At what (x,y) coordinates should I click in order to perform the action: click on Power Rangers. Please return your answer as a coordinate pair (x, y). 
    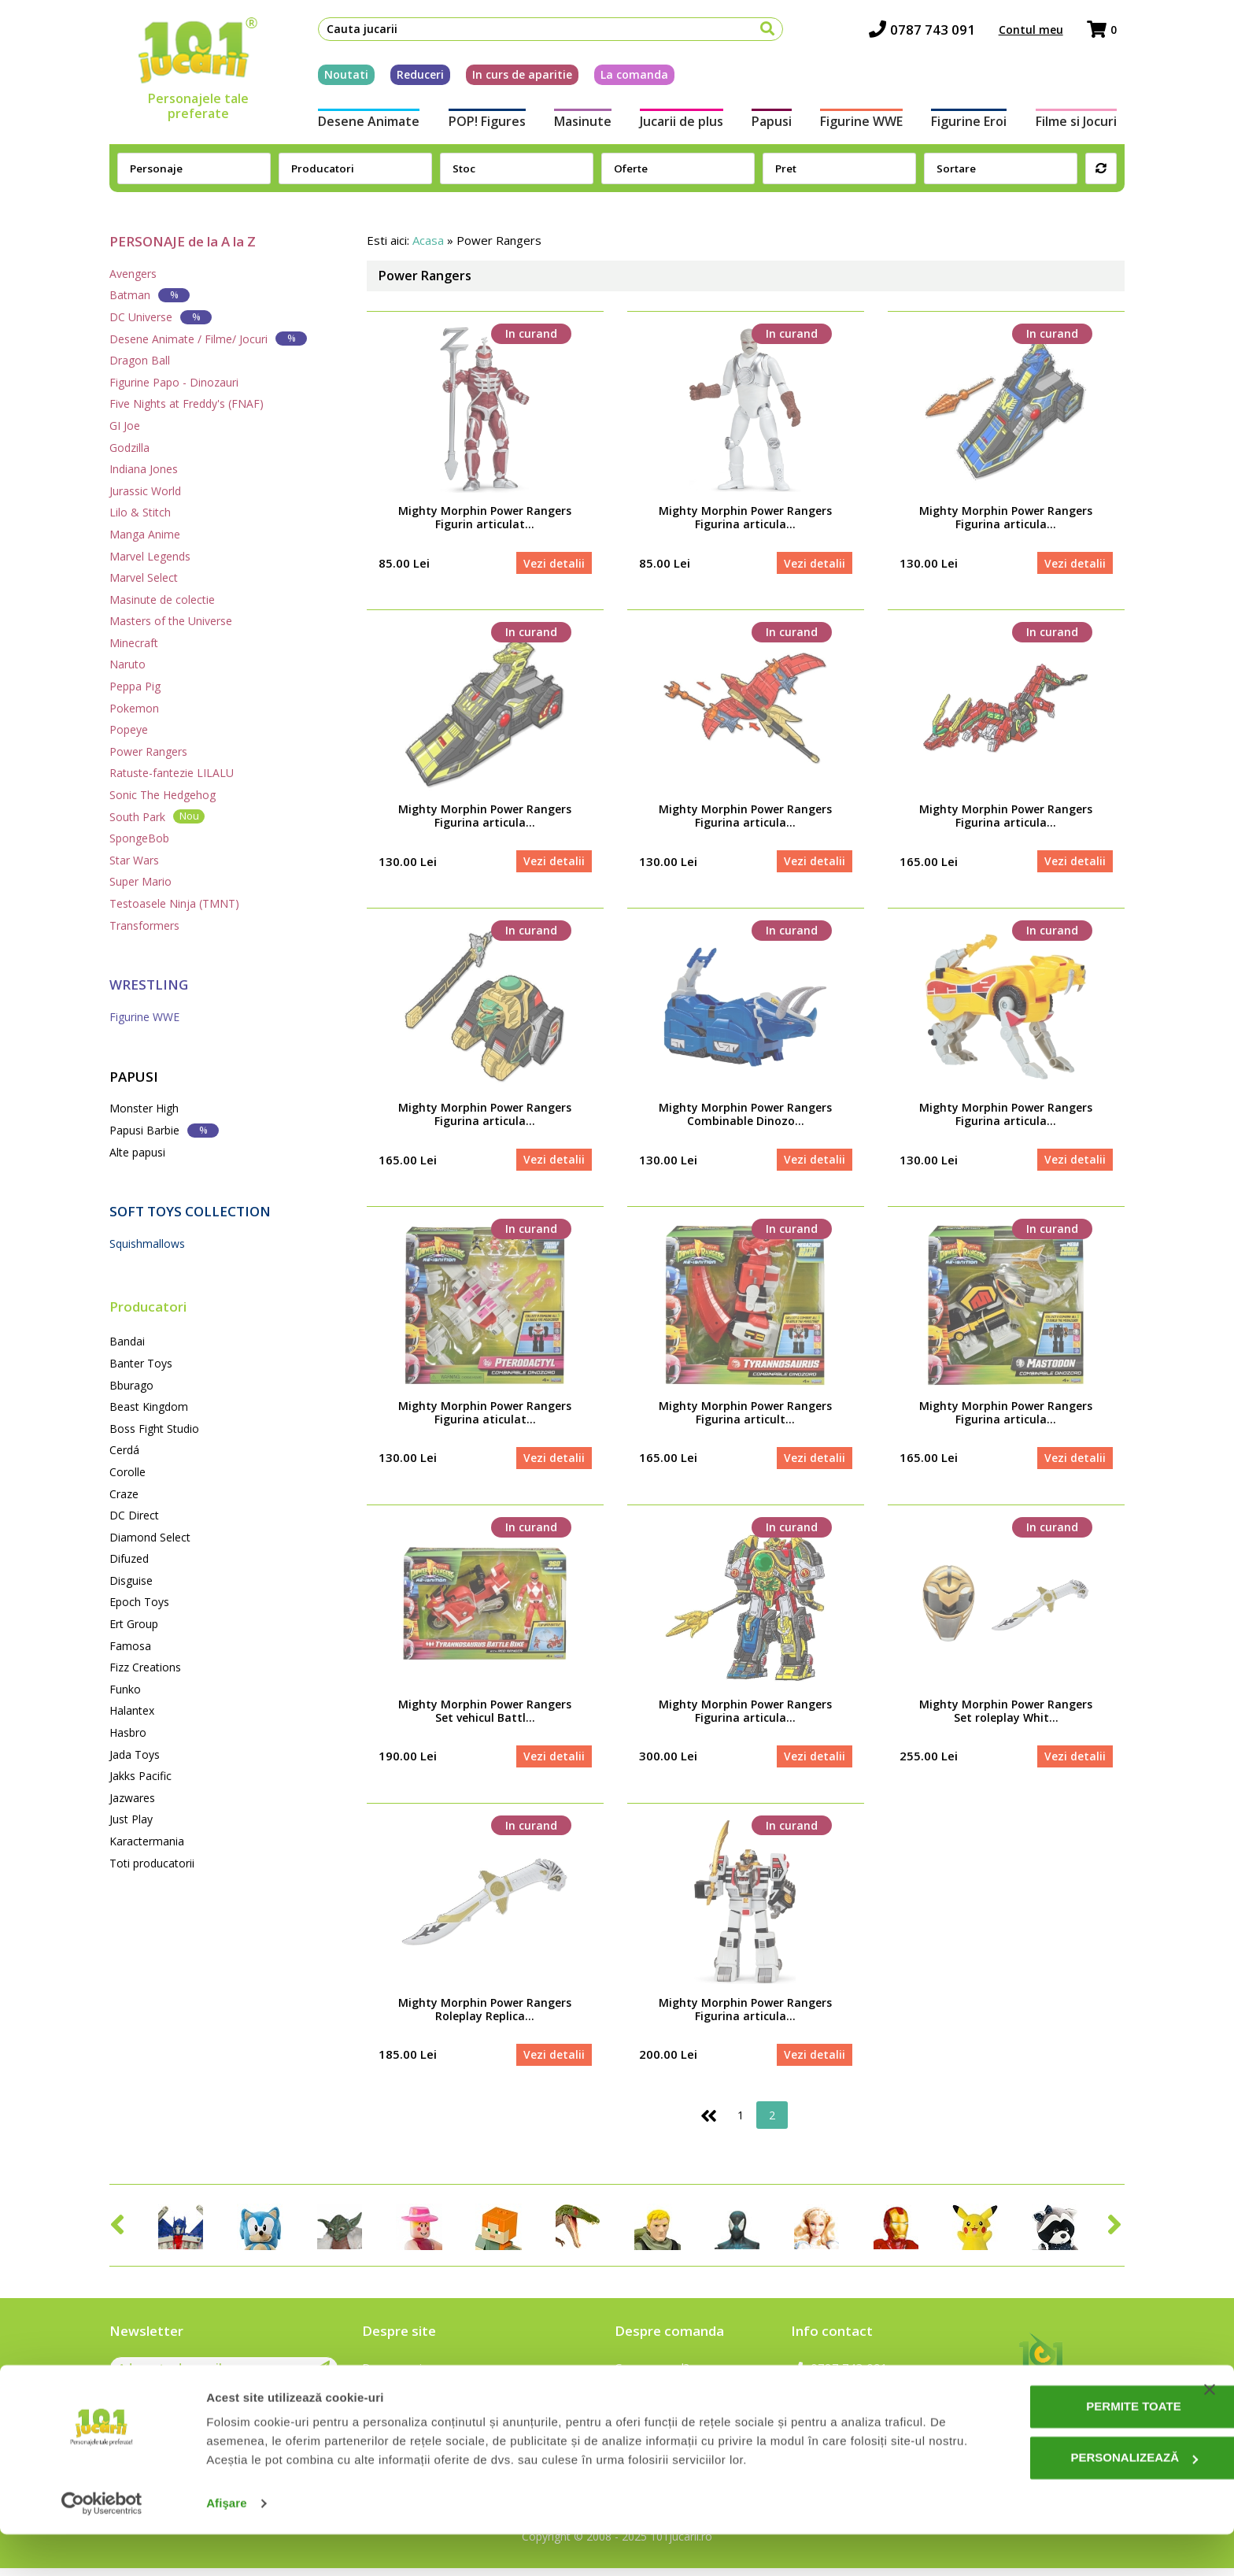
    Looking at the image, I should click on (148, 751).